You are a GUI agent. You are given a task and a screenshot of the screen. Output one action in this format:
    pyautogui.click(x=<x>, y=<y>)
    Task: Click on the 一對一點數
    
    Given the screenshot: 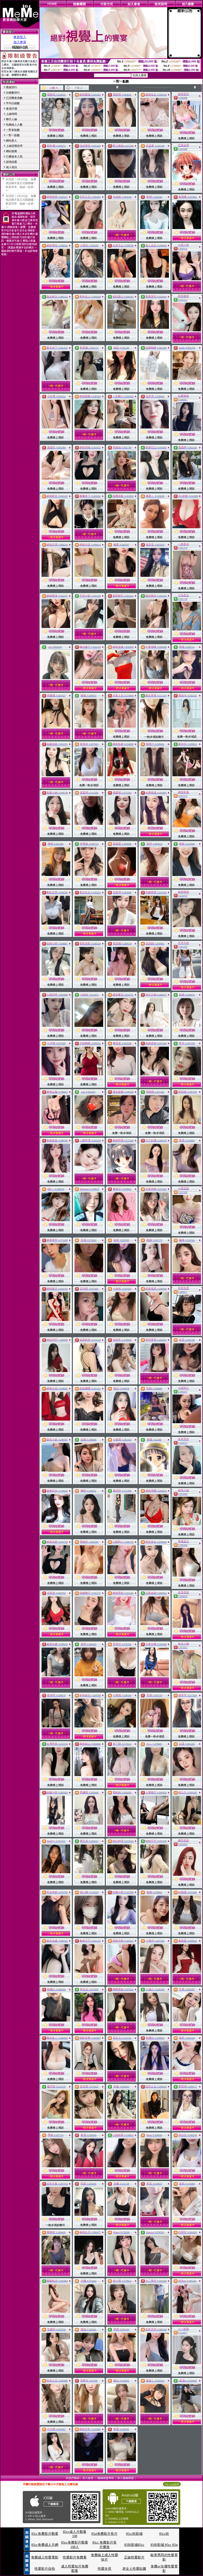 What is the action you would take?
    pyautogui.click(x=13, y=135)
    